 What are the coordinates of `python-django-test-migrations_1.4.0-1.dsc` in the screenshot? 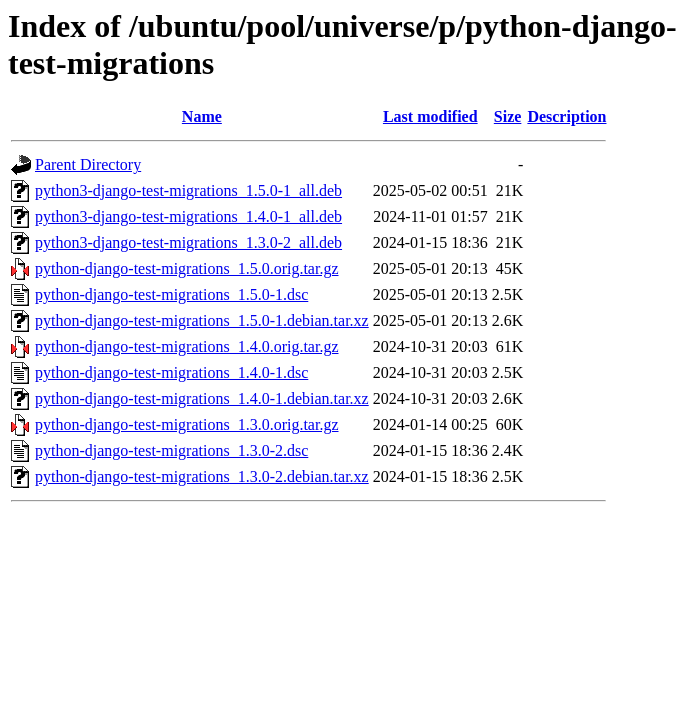 It's located at (171, 372).